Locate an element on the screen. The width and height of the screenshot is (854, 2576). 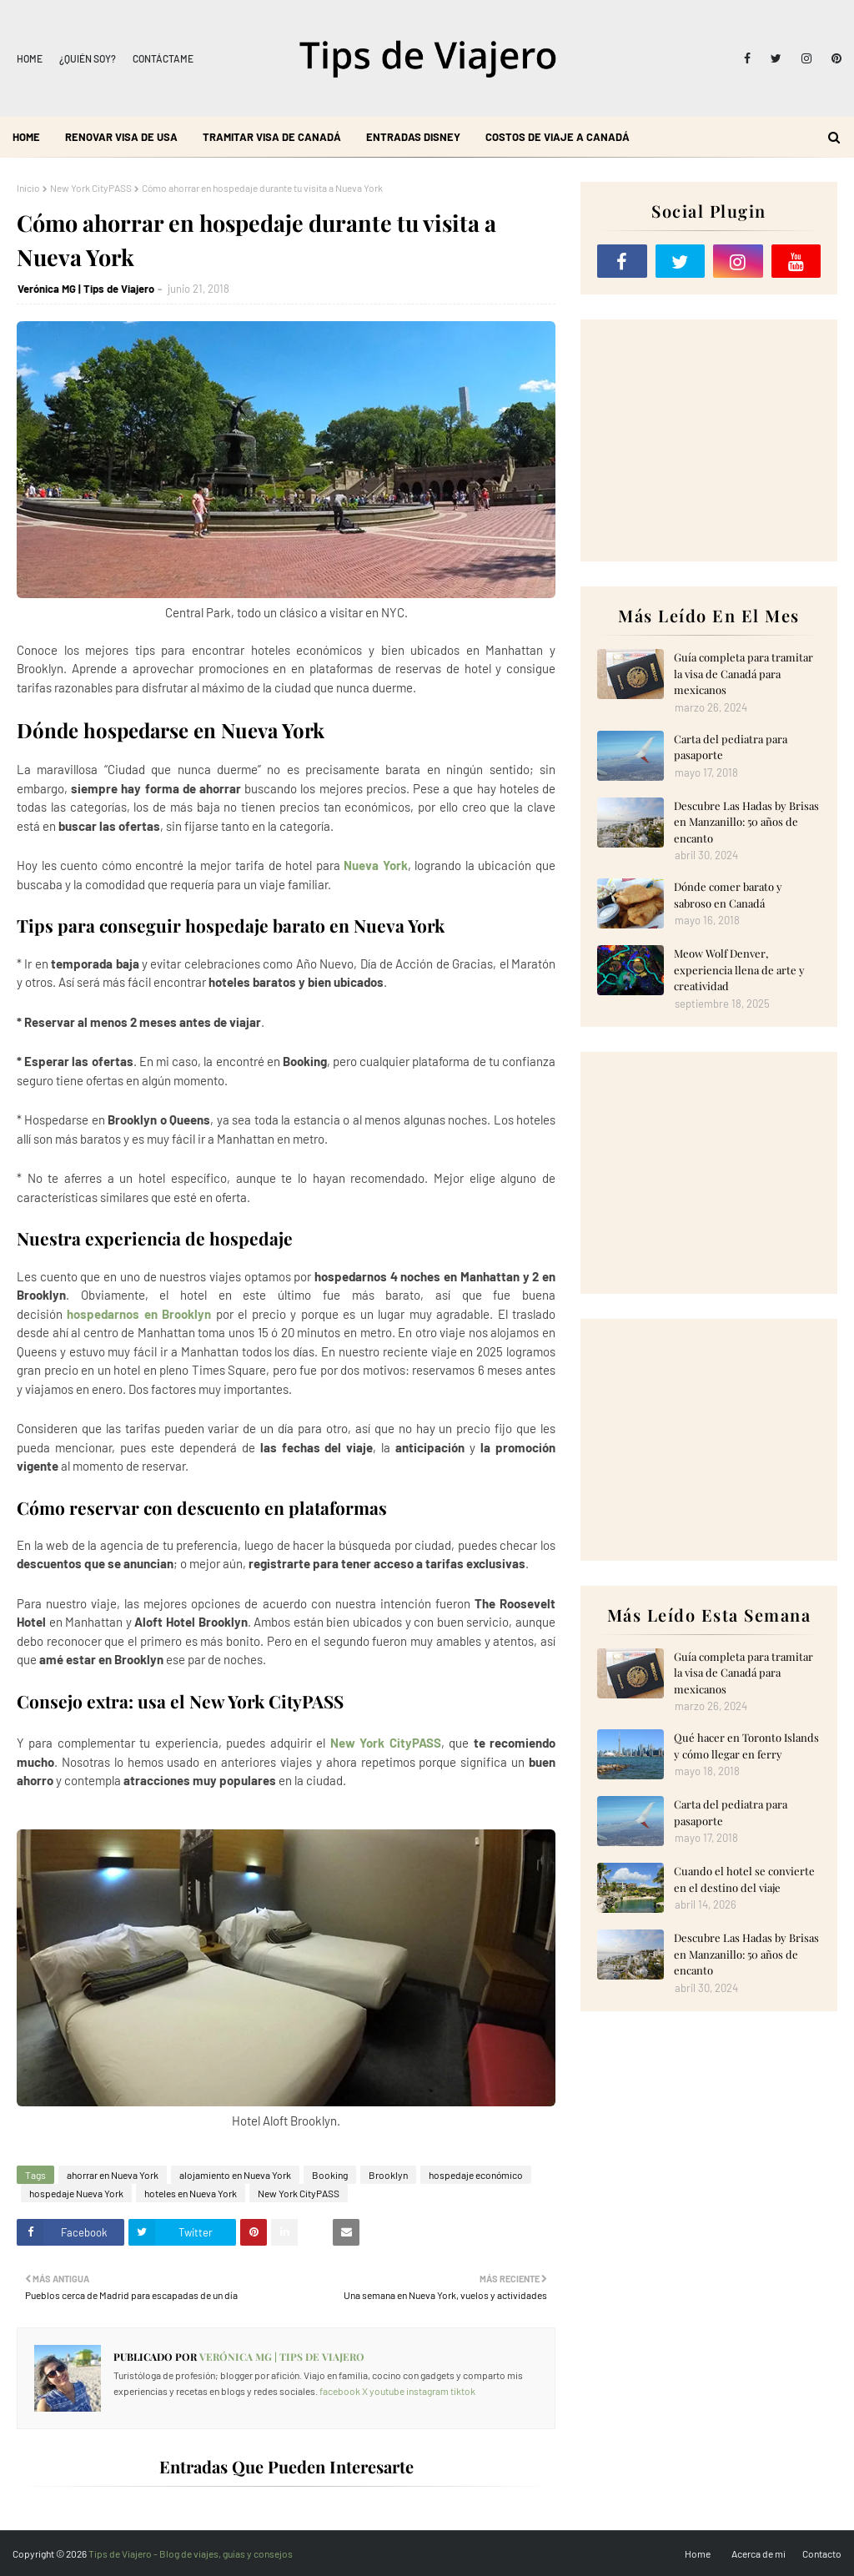
ahorrar en Nueva York is located at coordinates (112, 2175).